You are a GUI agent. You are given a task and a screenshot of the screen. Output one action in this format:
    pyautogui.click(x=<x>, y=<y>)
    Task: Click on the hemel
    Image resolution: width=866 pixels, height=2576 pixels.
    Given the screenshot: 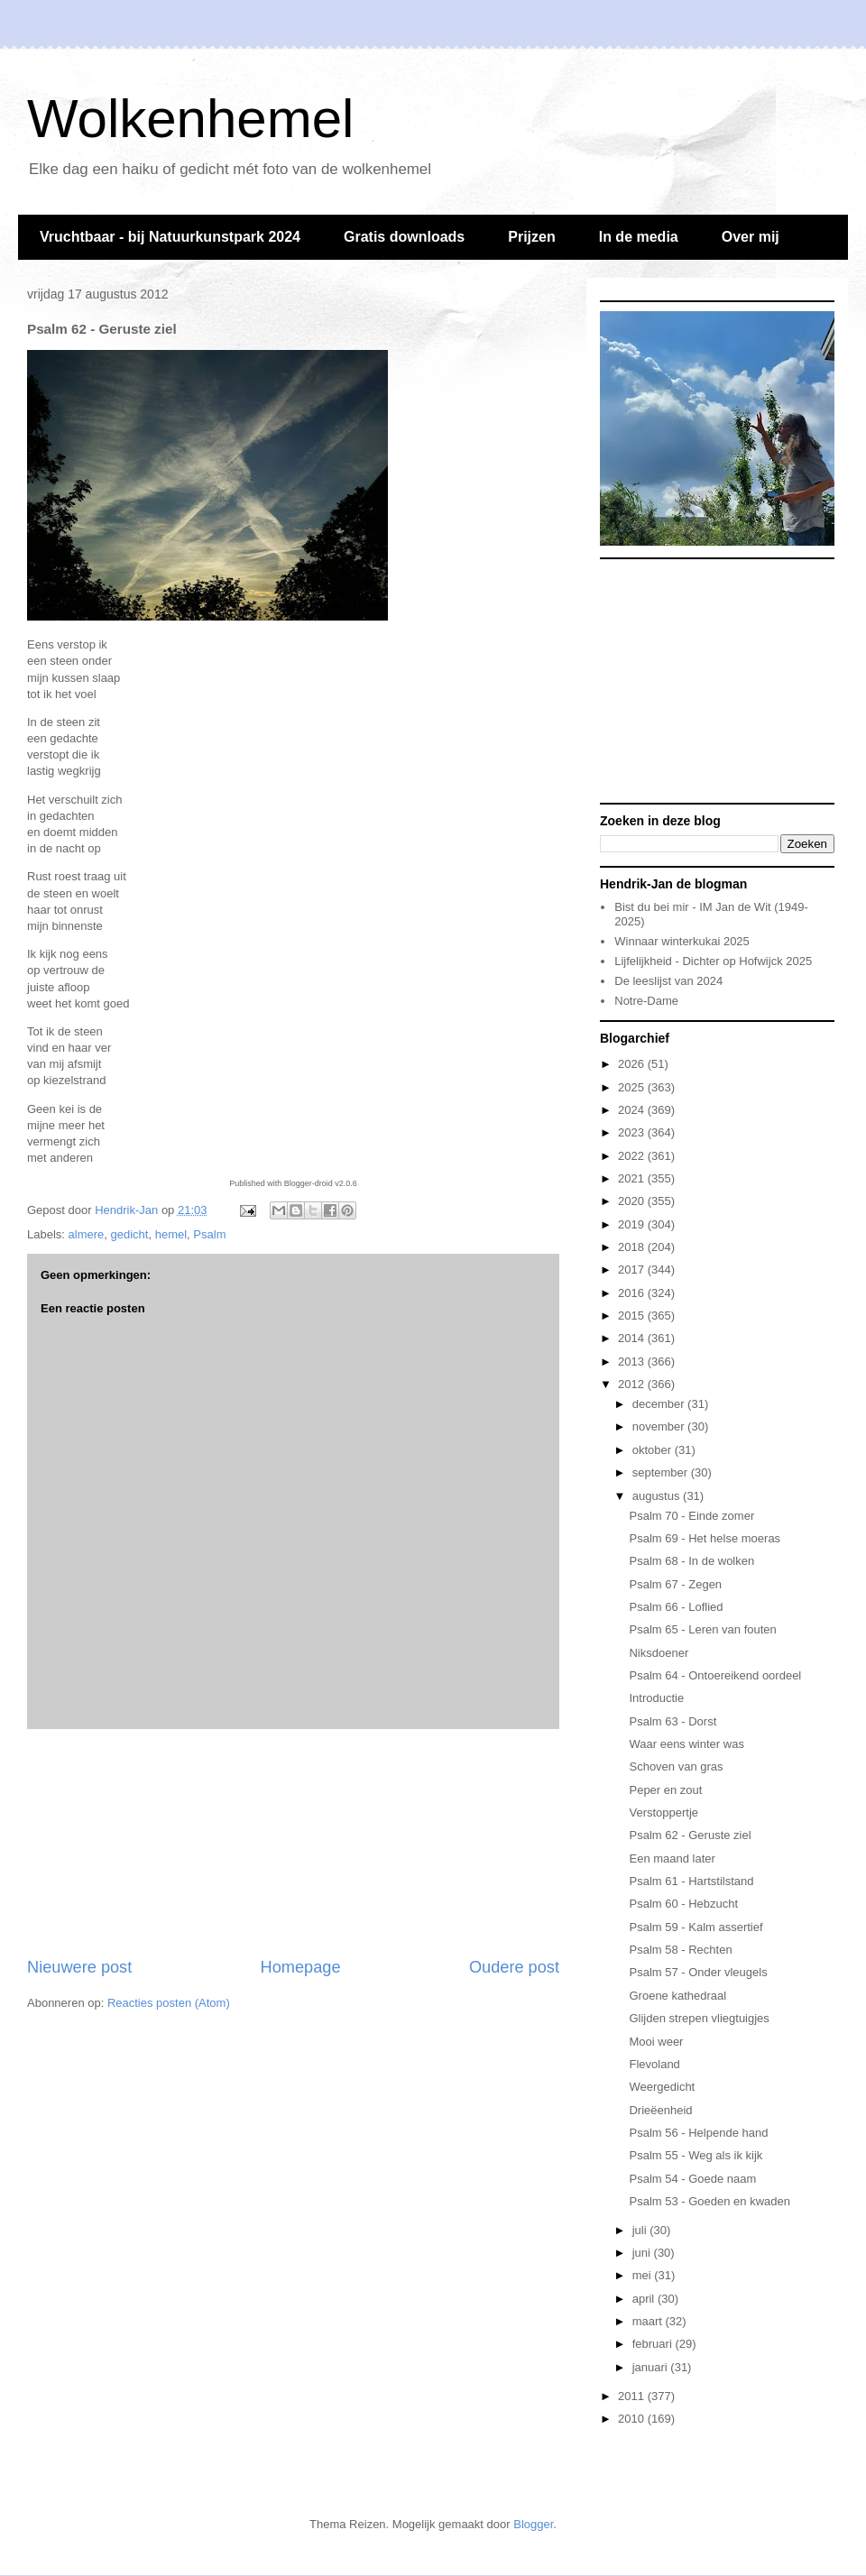 What is the action you would take?
    pyautogui.click(x=171, y=1234)
    